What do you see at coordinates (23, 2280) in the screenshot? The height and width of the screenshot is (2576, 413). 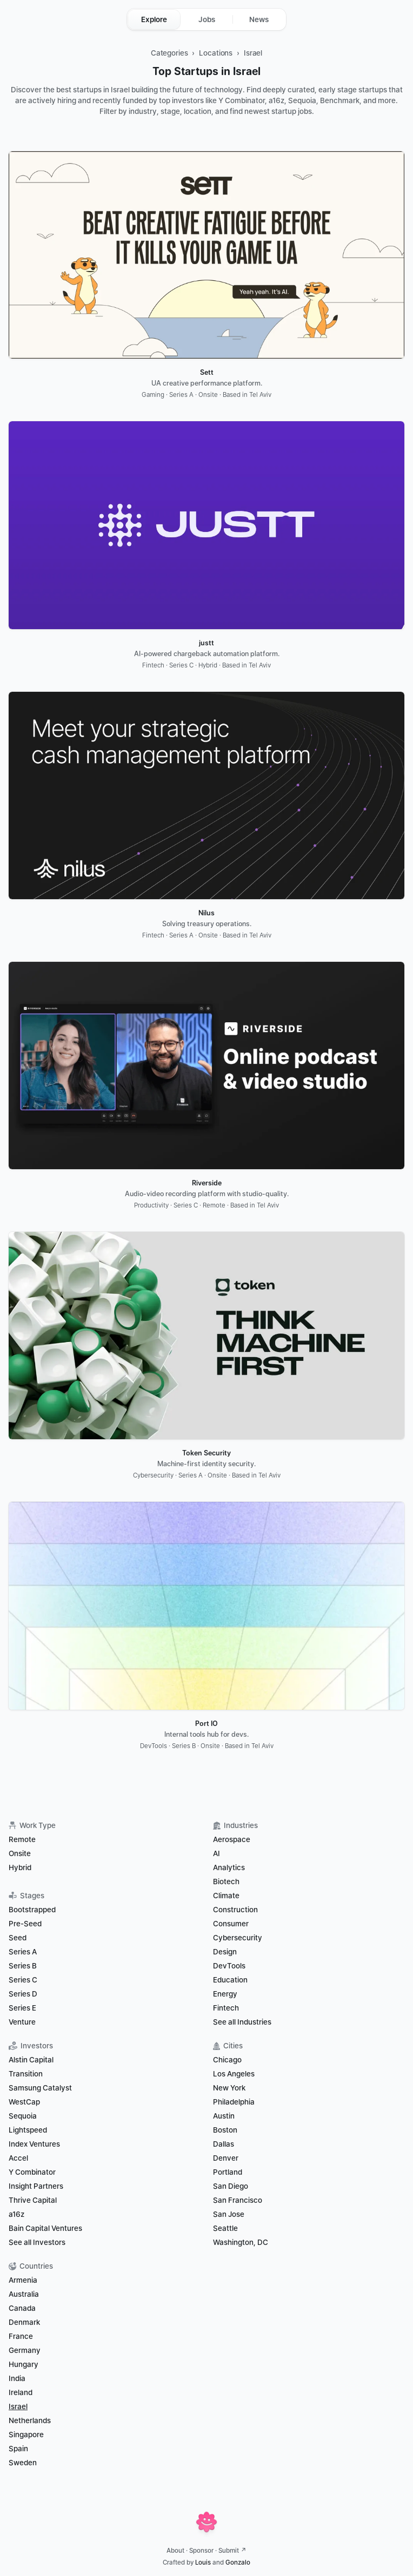 I see `Armenia` at bounding box center [23, 2280].